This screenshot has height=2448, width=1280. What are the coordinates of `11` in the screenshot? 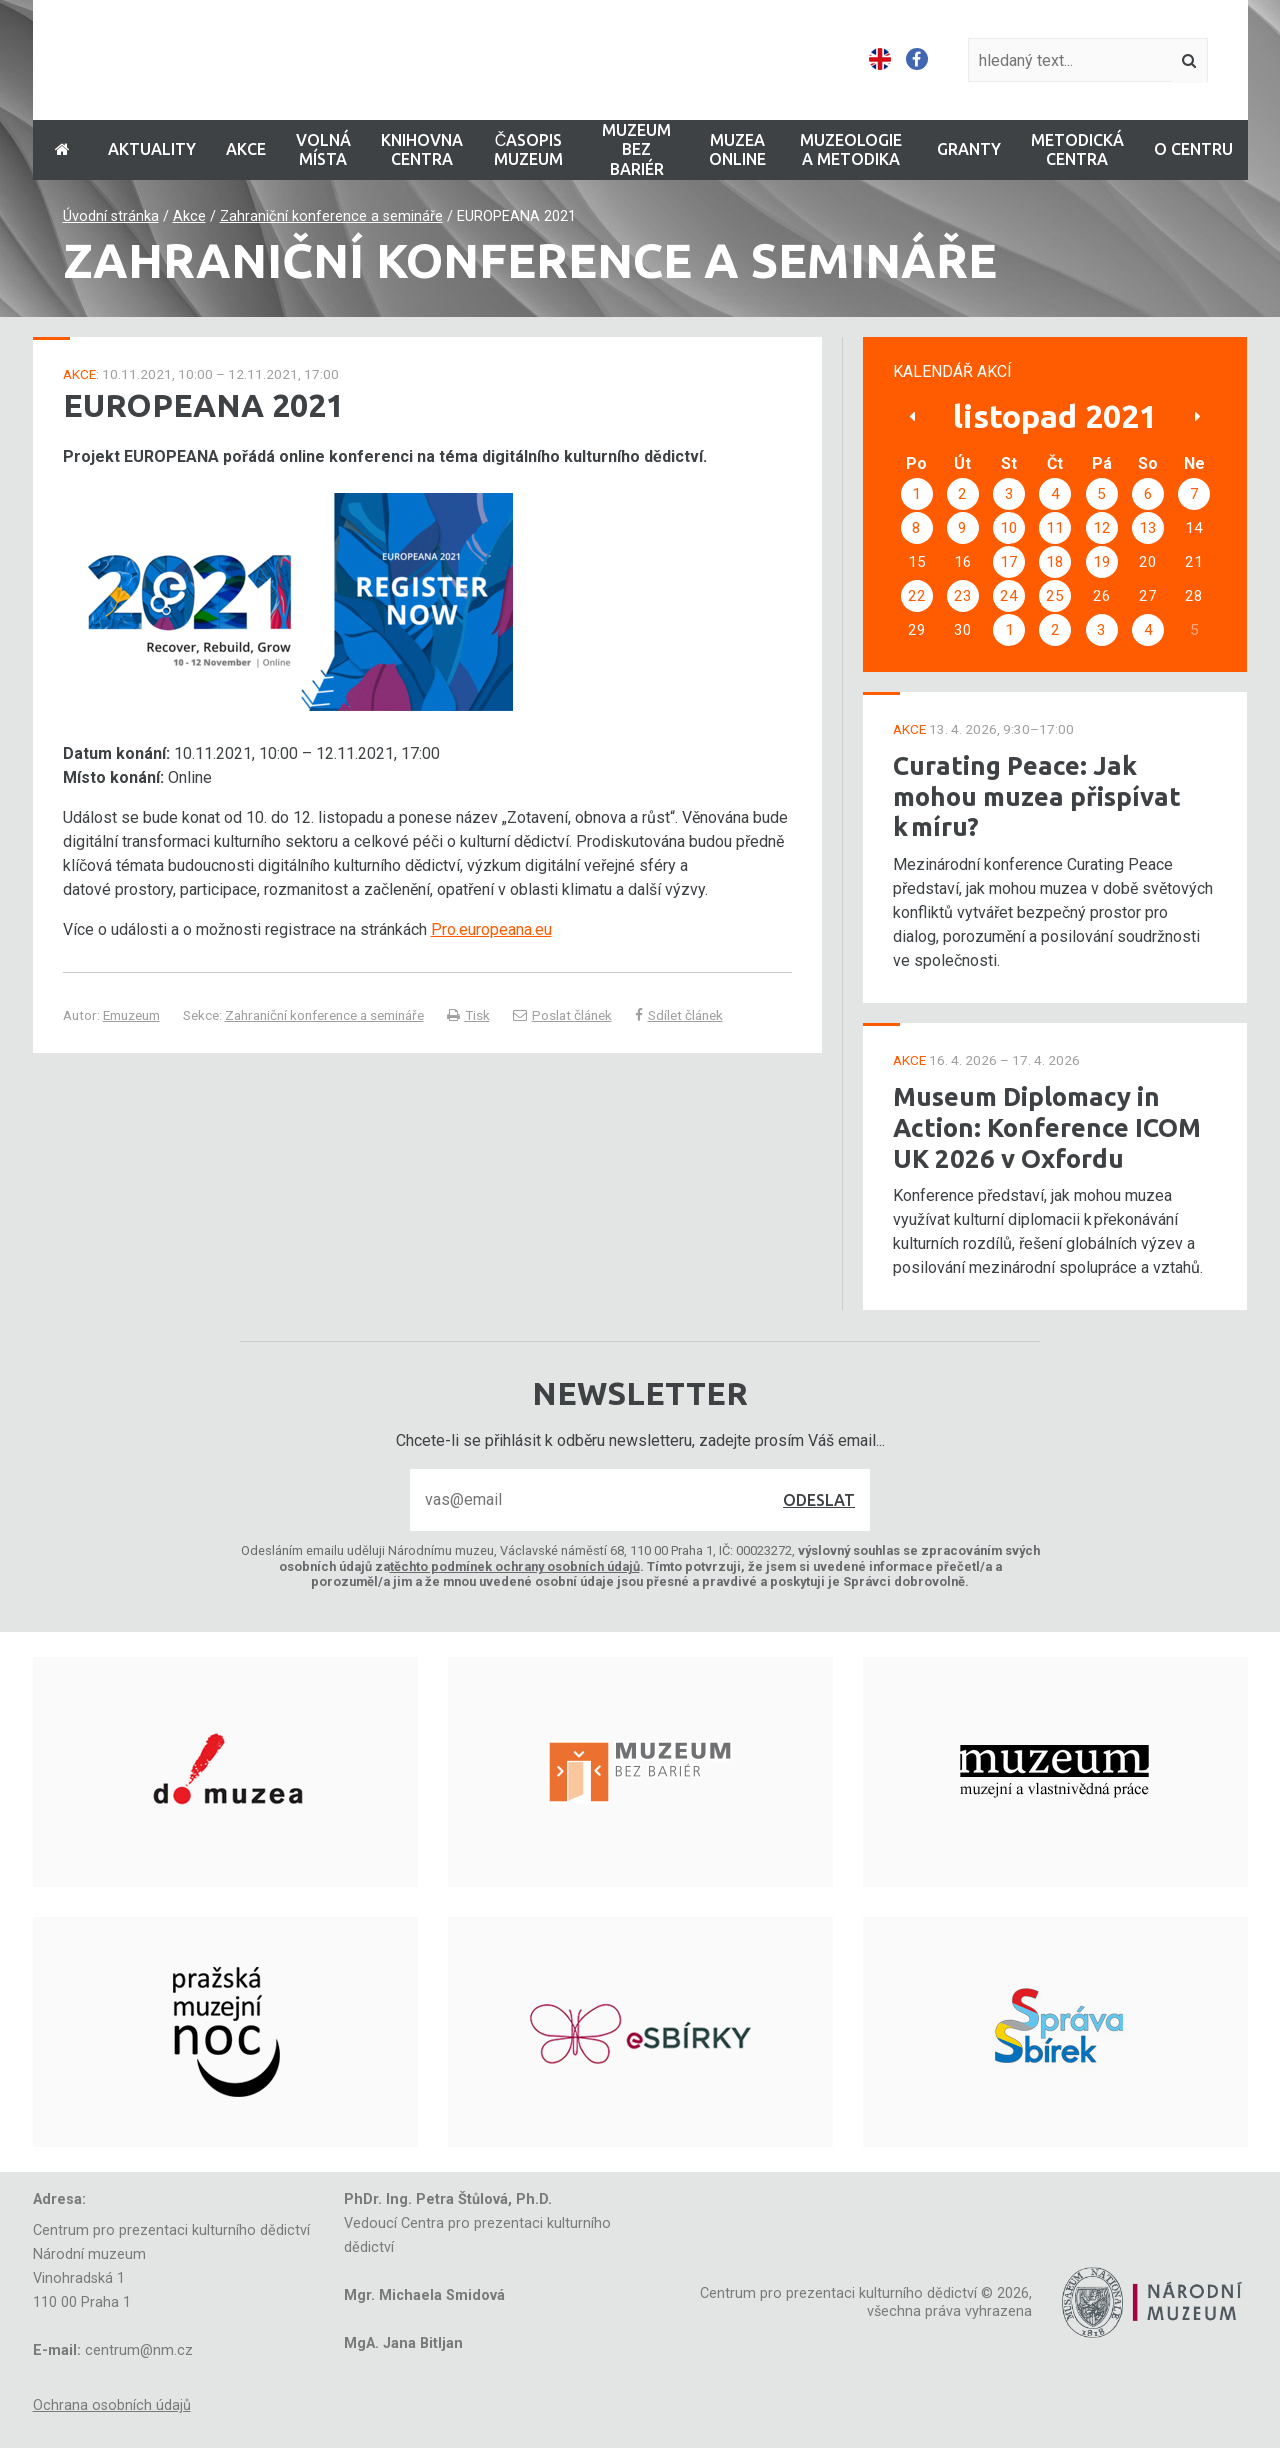 It's located at (1055, 528).